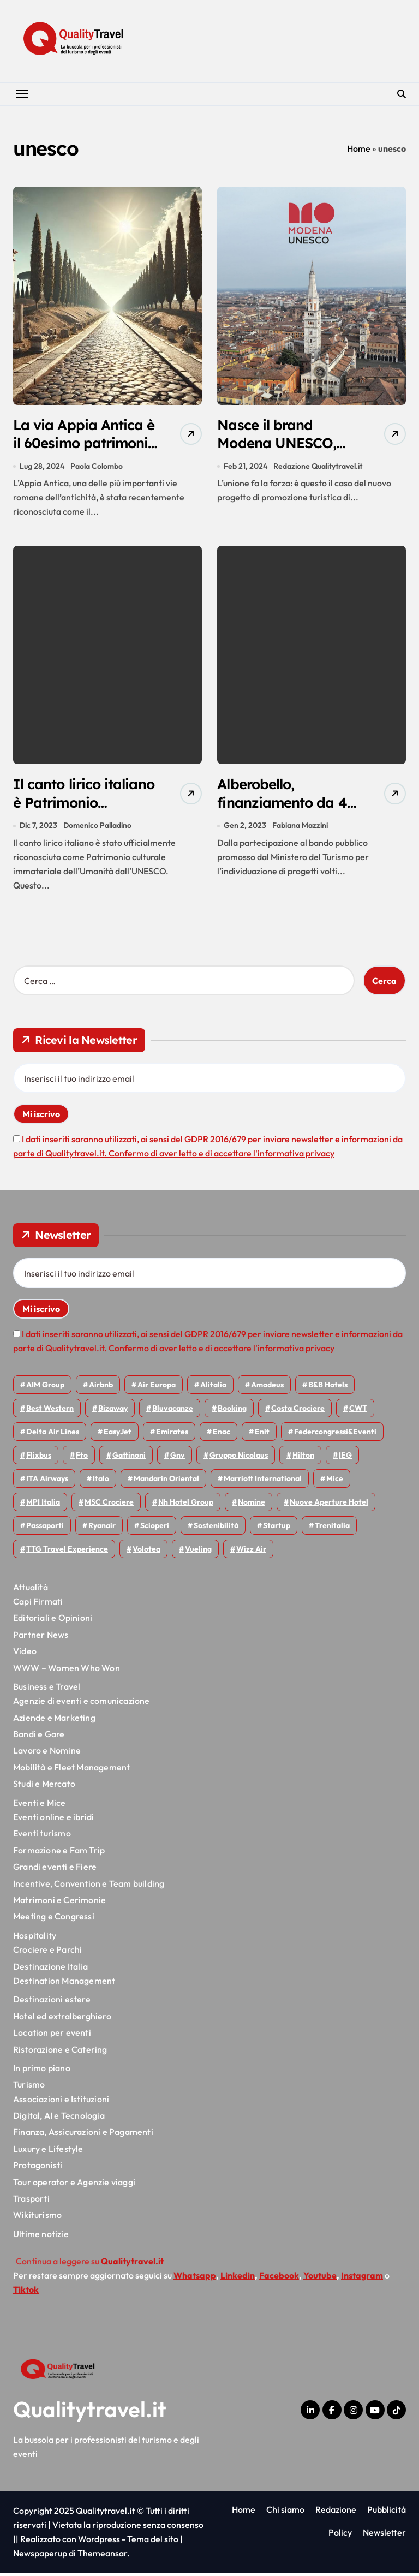 This screenshot has width=419, height=2576. What do you see at coordinates (83, 2135) in the screenshot?
I see `Finanza, Assicurazioni e Pagamenti` at bounding box center [83, 2135].